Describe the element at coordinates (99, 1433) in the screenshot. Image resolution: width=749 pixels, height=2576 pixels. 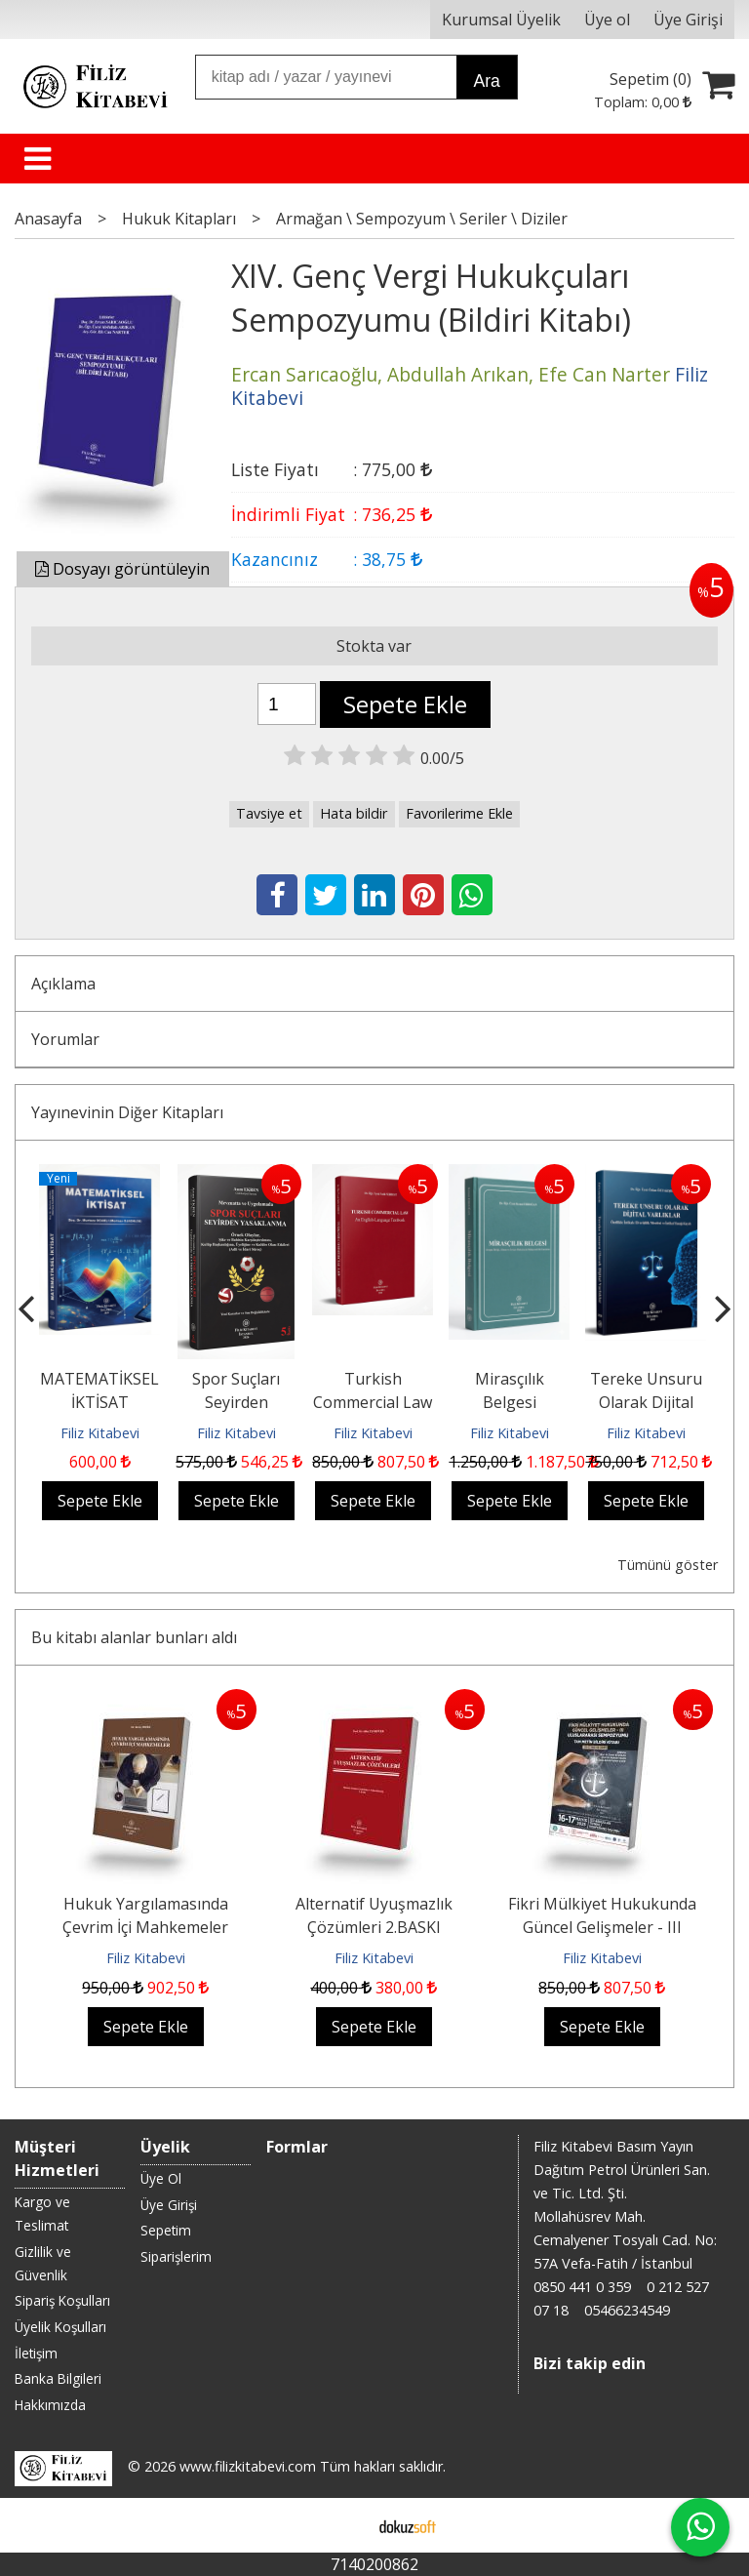
I see `Filiz Kitabevi` at that location.